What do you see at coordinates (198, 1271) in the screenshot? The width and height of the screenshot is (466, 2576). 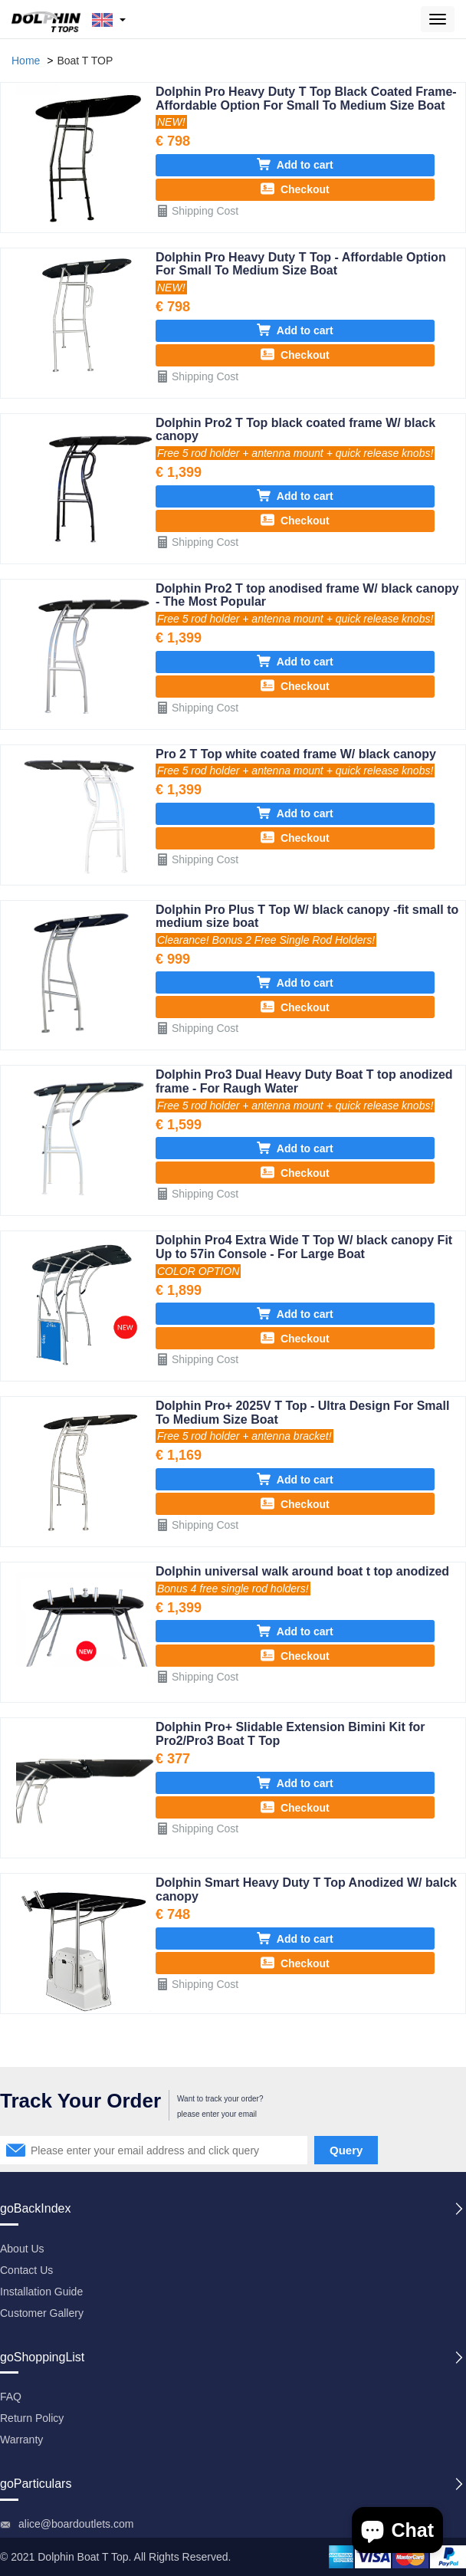 I see `COLOR OPTION` at bounding box center [198, 1271].